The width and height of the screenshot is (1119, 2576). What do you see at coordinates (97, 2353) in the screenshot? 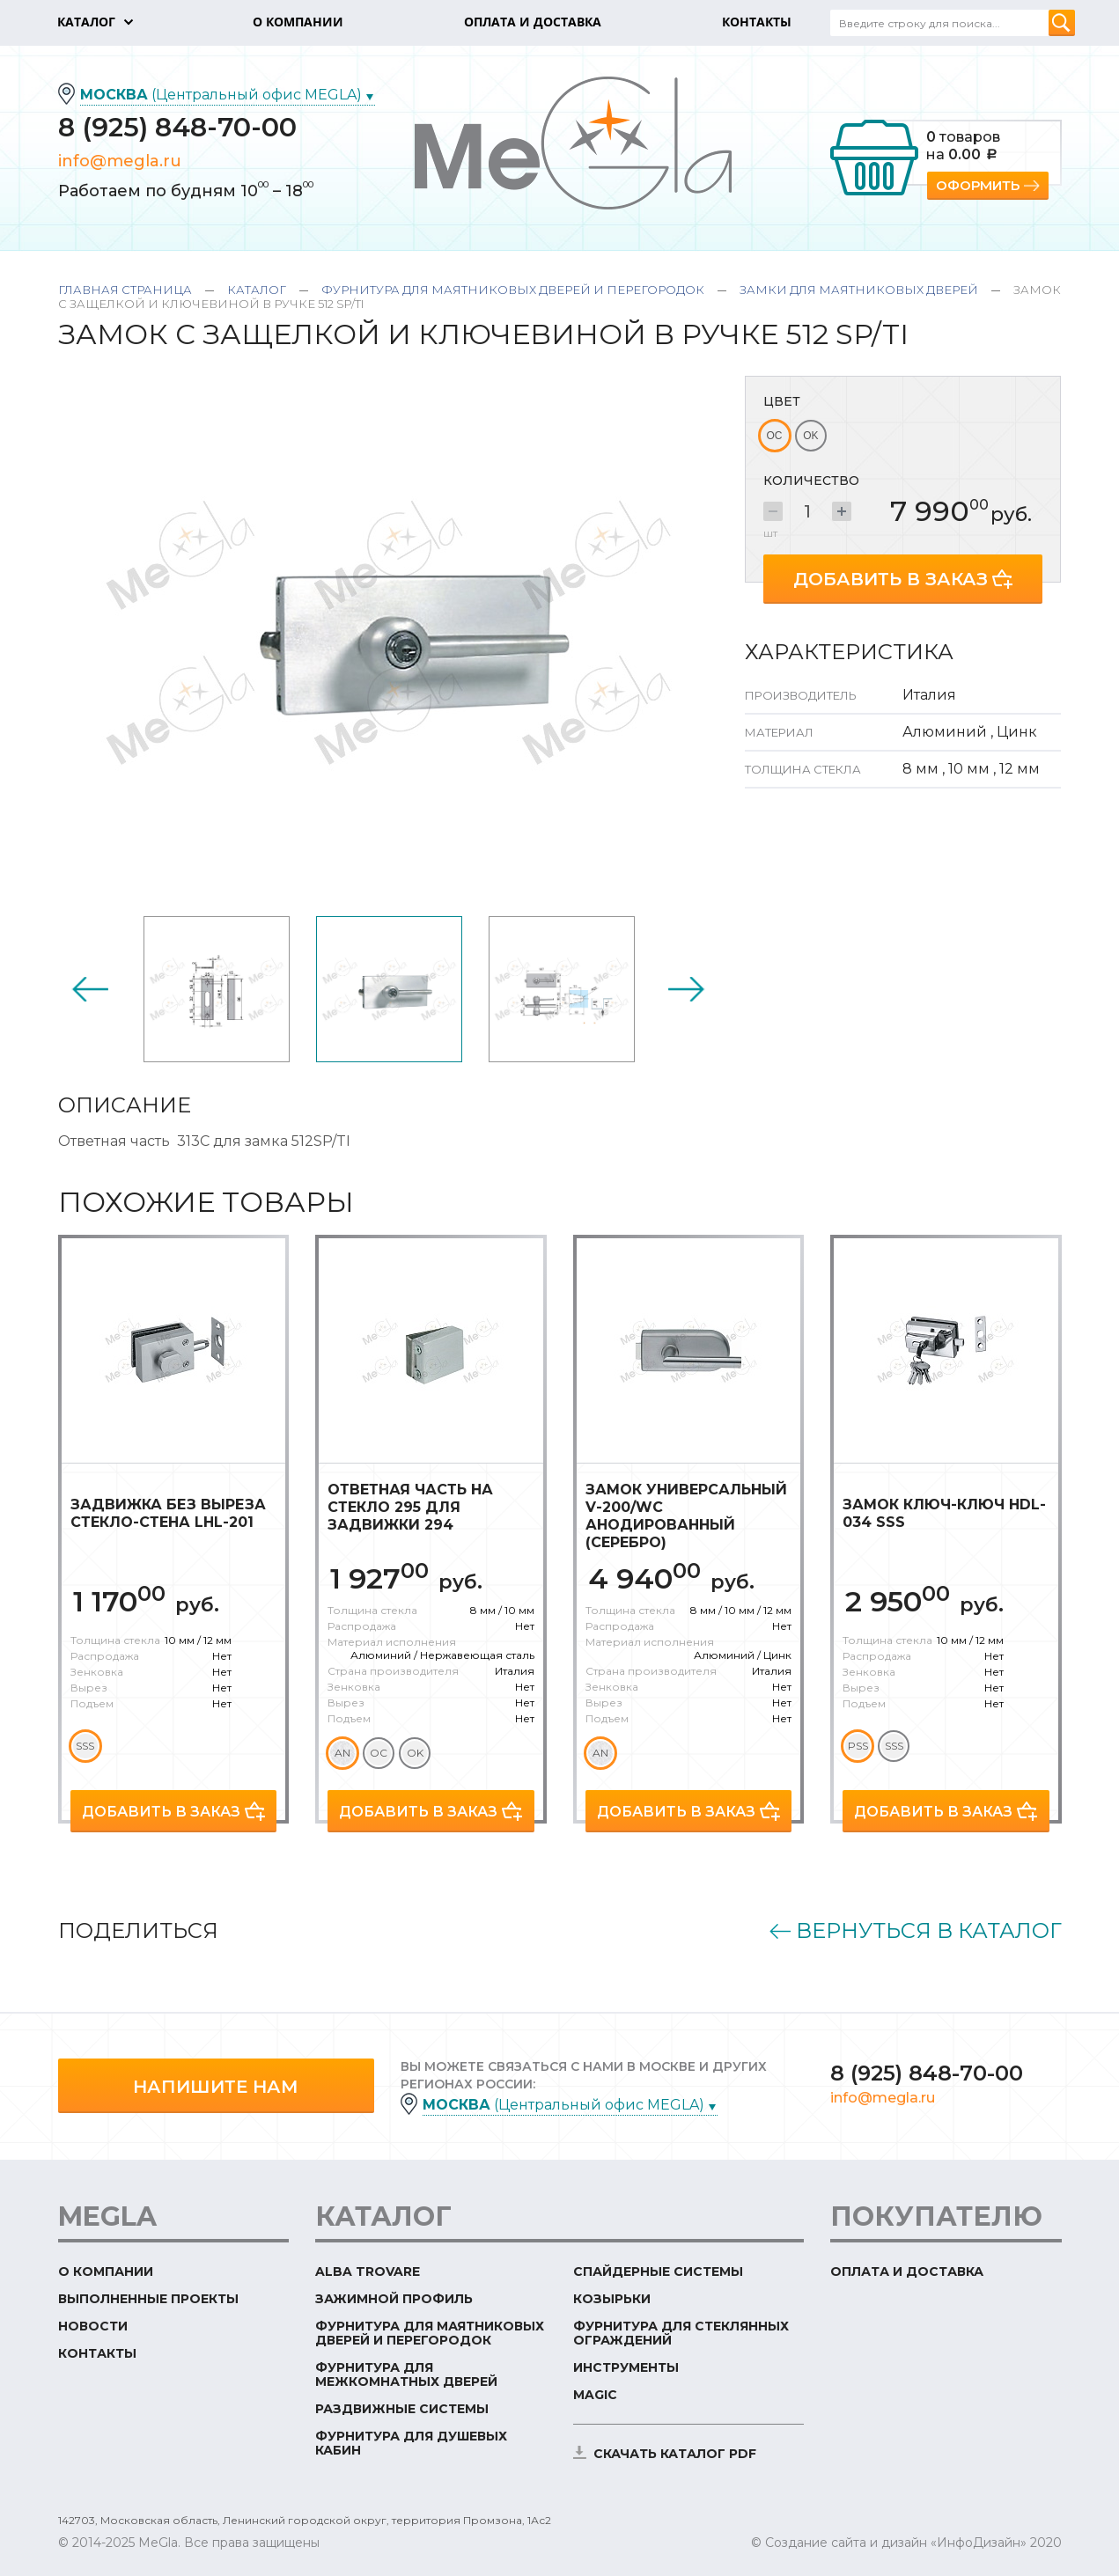
I see `Контакты` at bounding box center [97, 2353].